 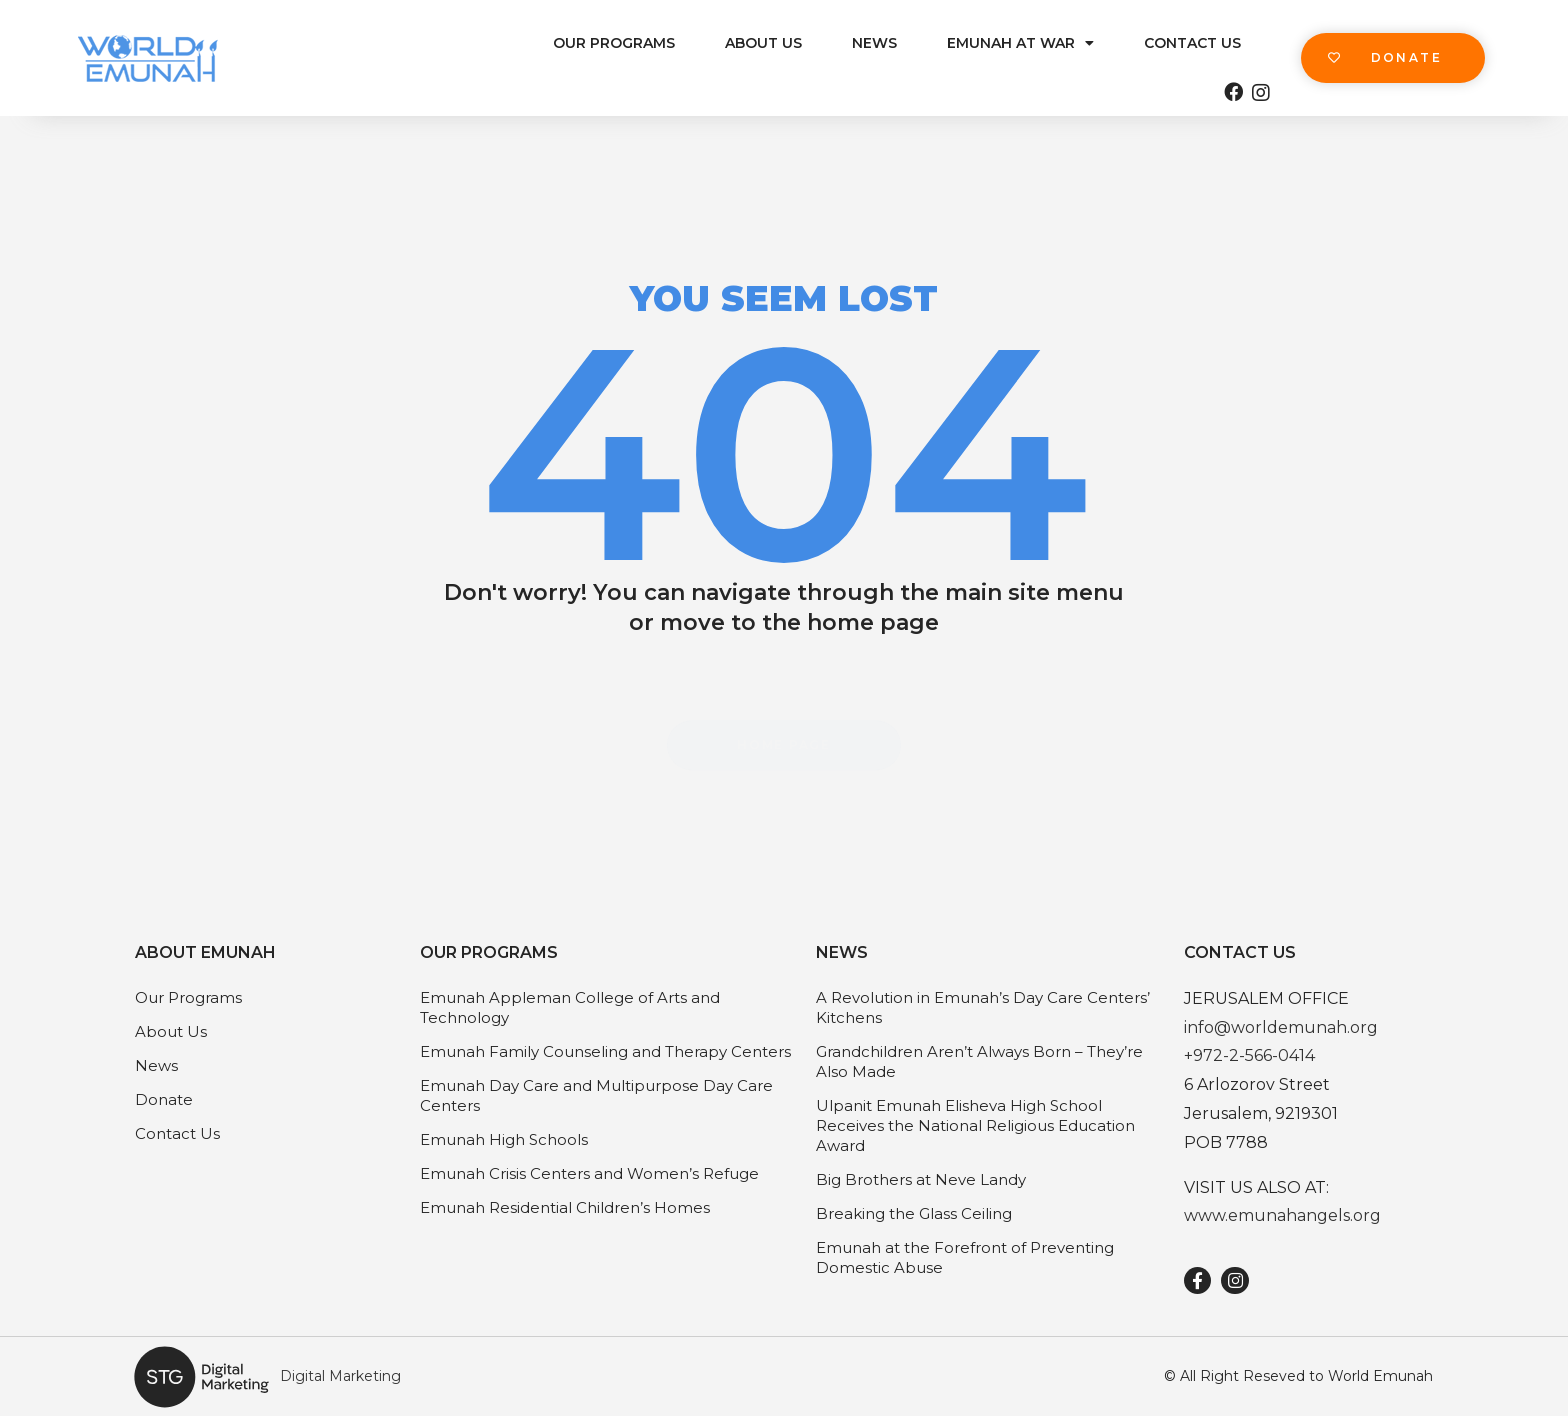 What do you see at coordinates (1282, 1215) in the screenshot?
I see `www.emunahangels.org` at bounding box center [1282, 1215].